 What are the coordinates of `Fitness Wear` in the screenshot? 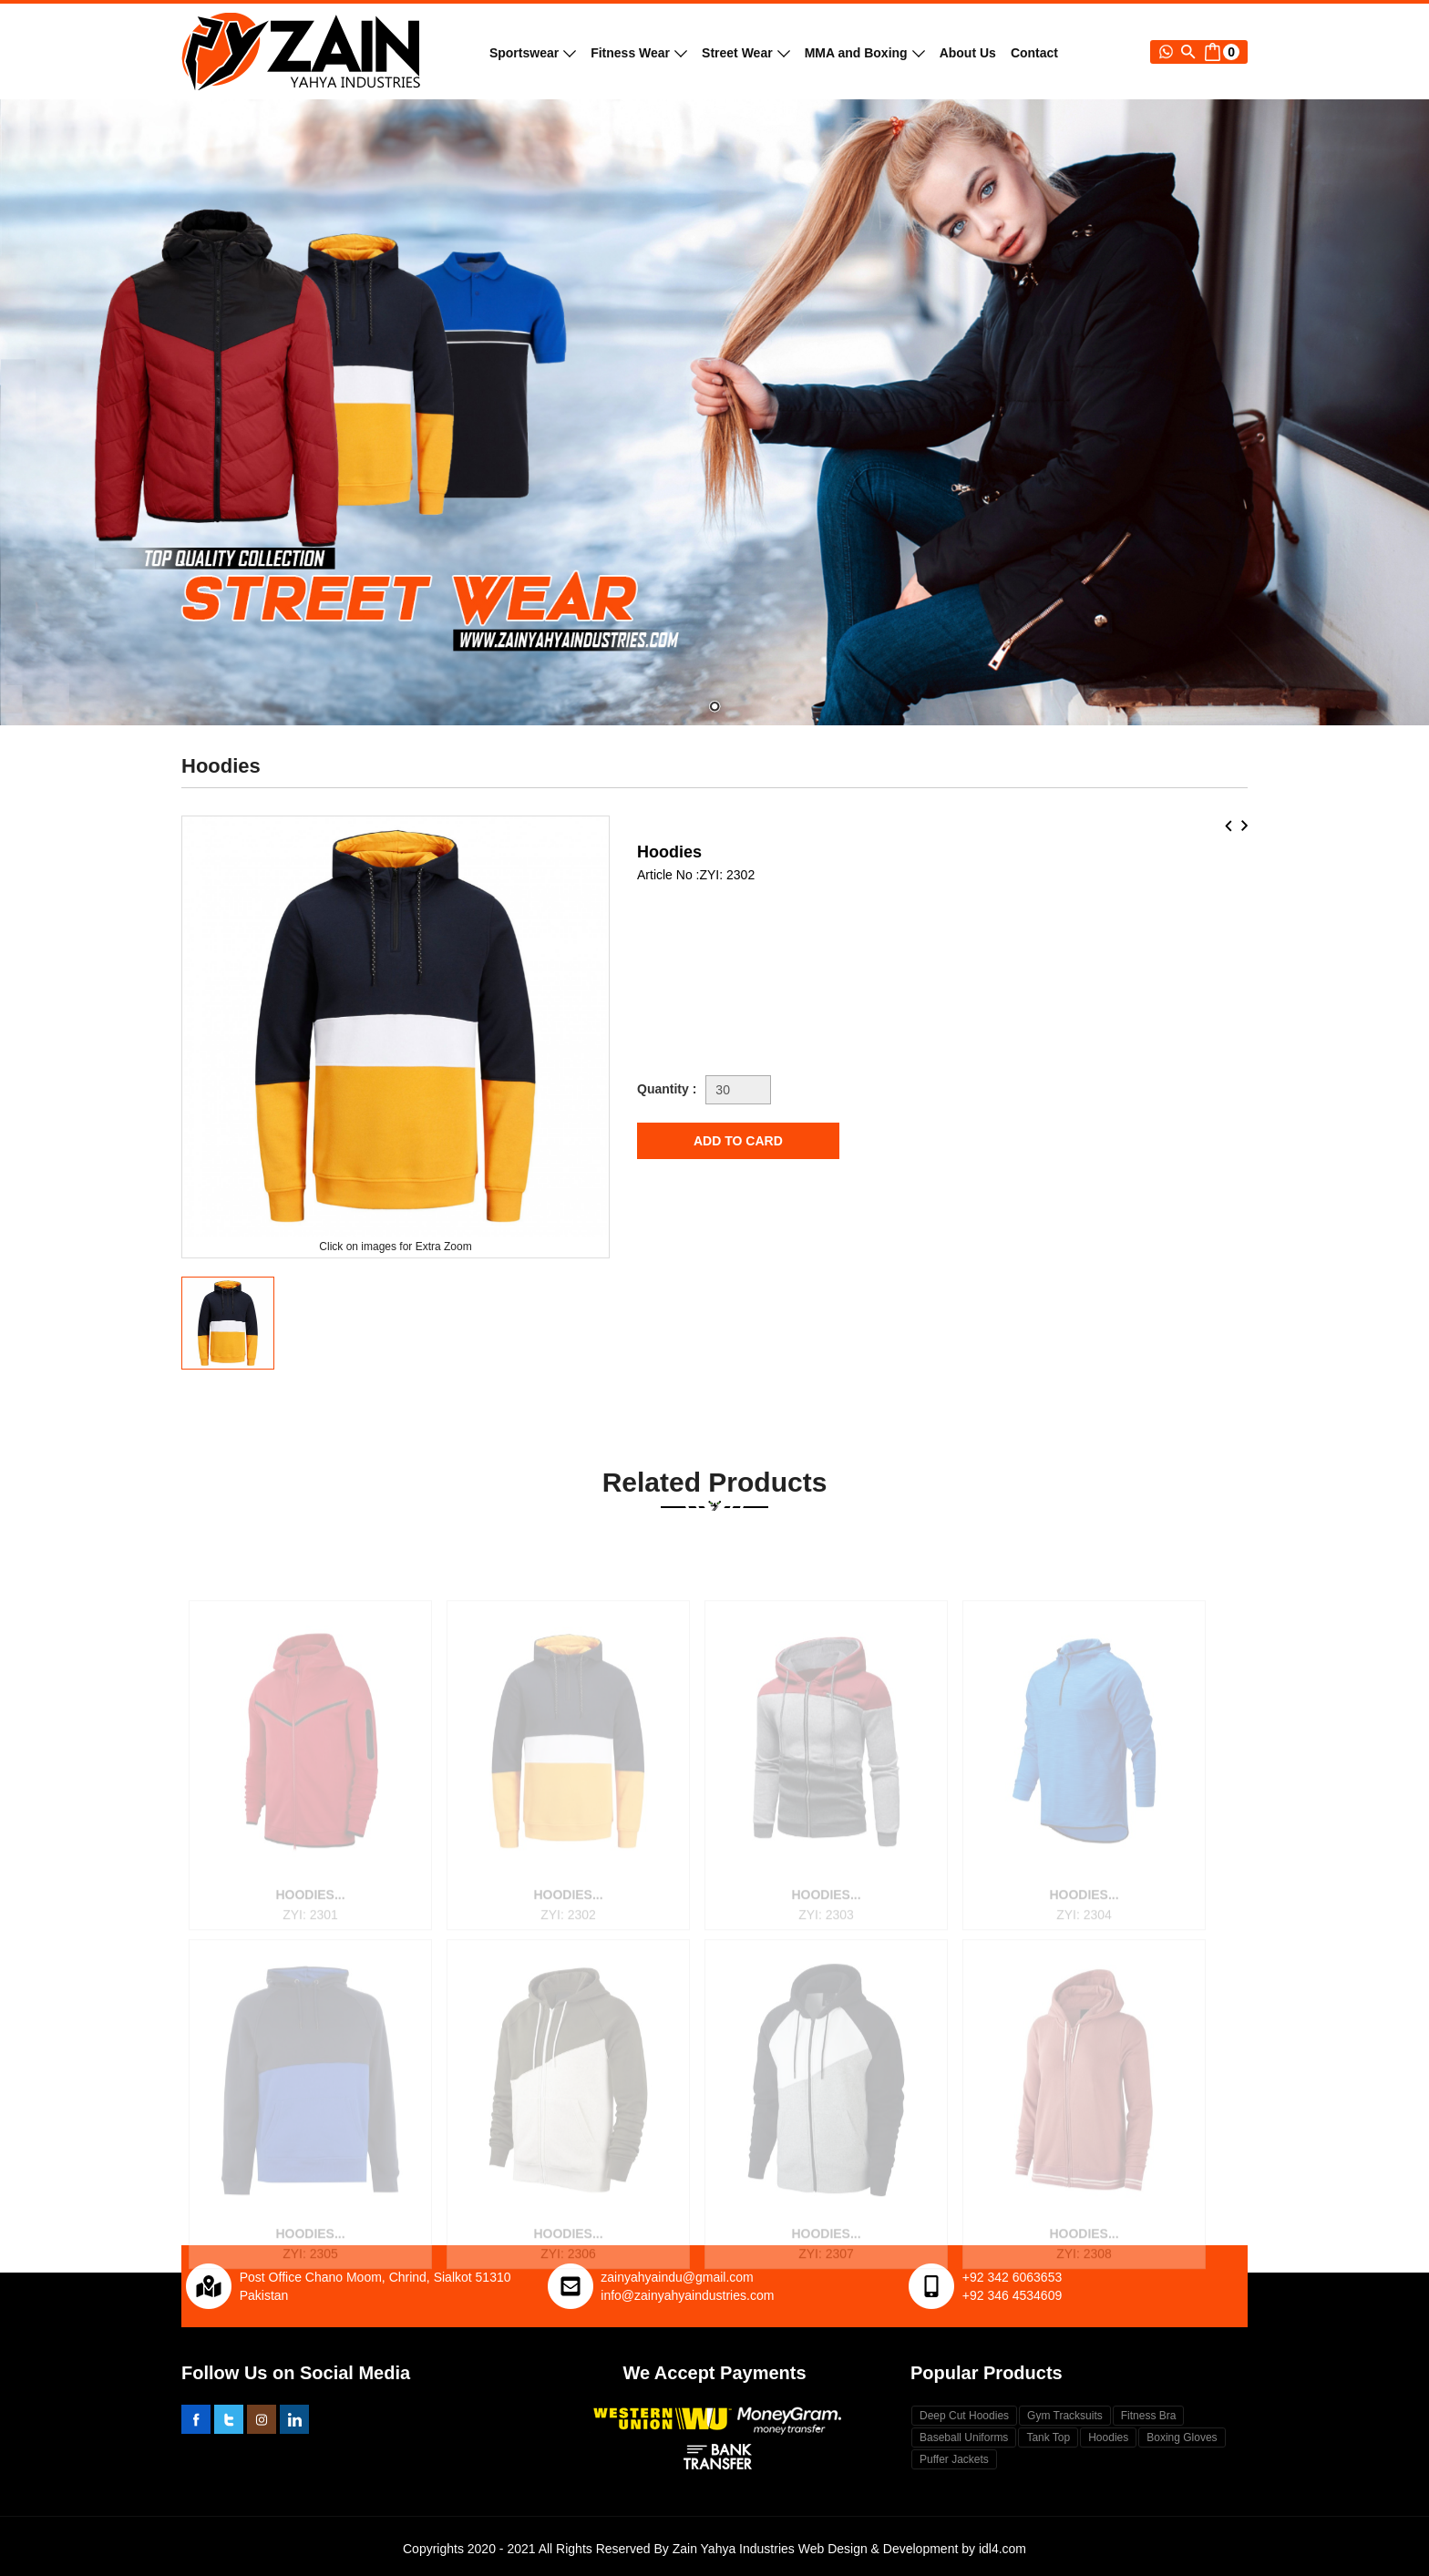 It's located at (639, 53).